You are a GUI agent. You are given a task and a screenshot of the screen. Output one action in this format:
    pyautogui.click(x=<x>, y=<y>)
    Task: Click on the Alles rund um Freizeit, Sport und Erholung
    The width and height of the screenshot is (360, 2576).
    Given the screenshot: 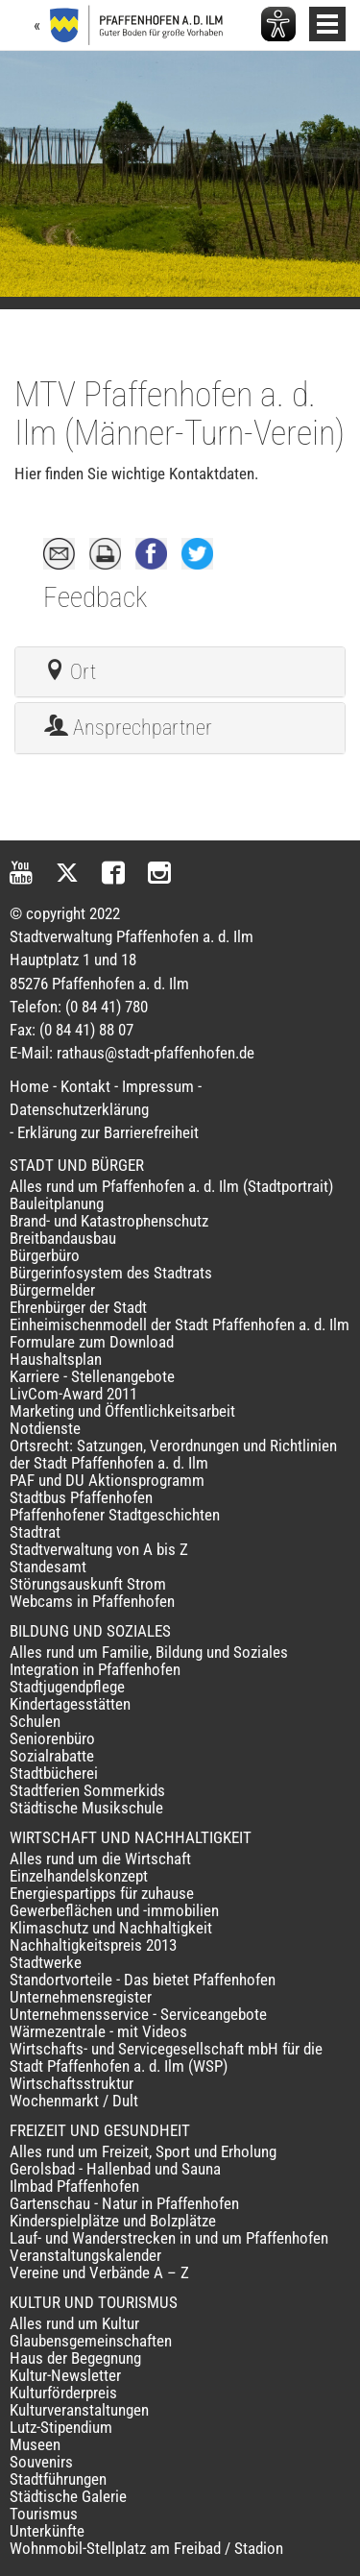 What is the action you would take?
    pyautogui.click(x=143, y=2151)
    